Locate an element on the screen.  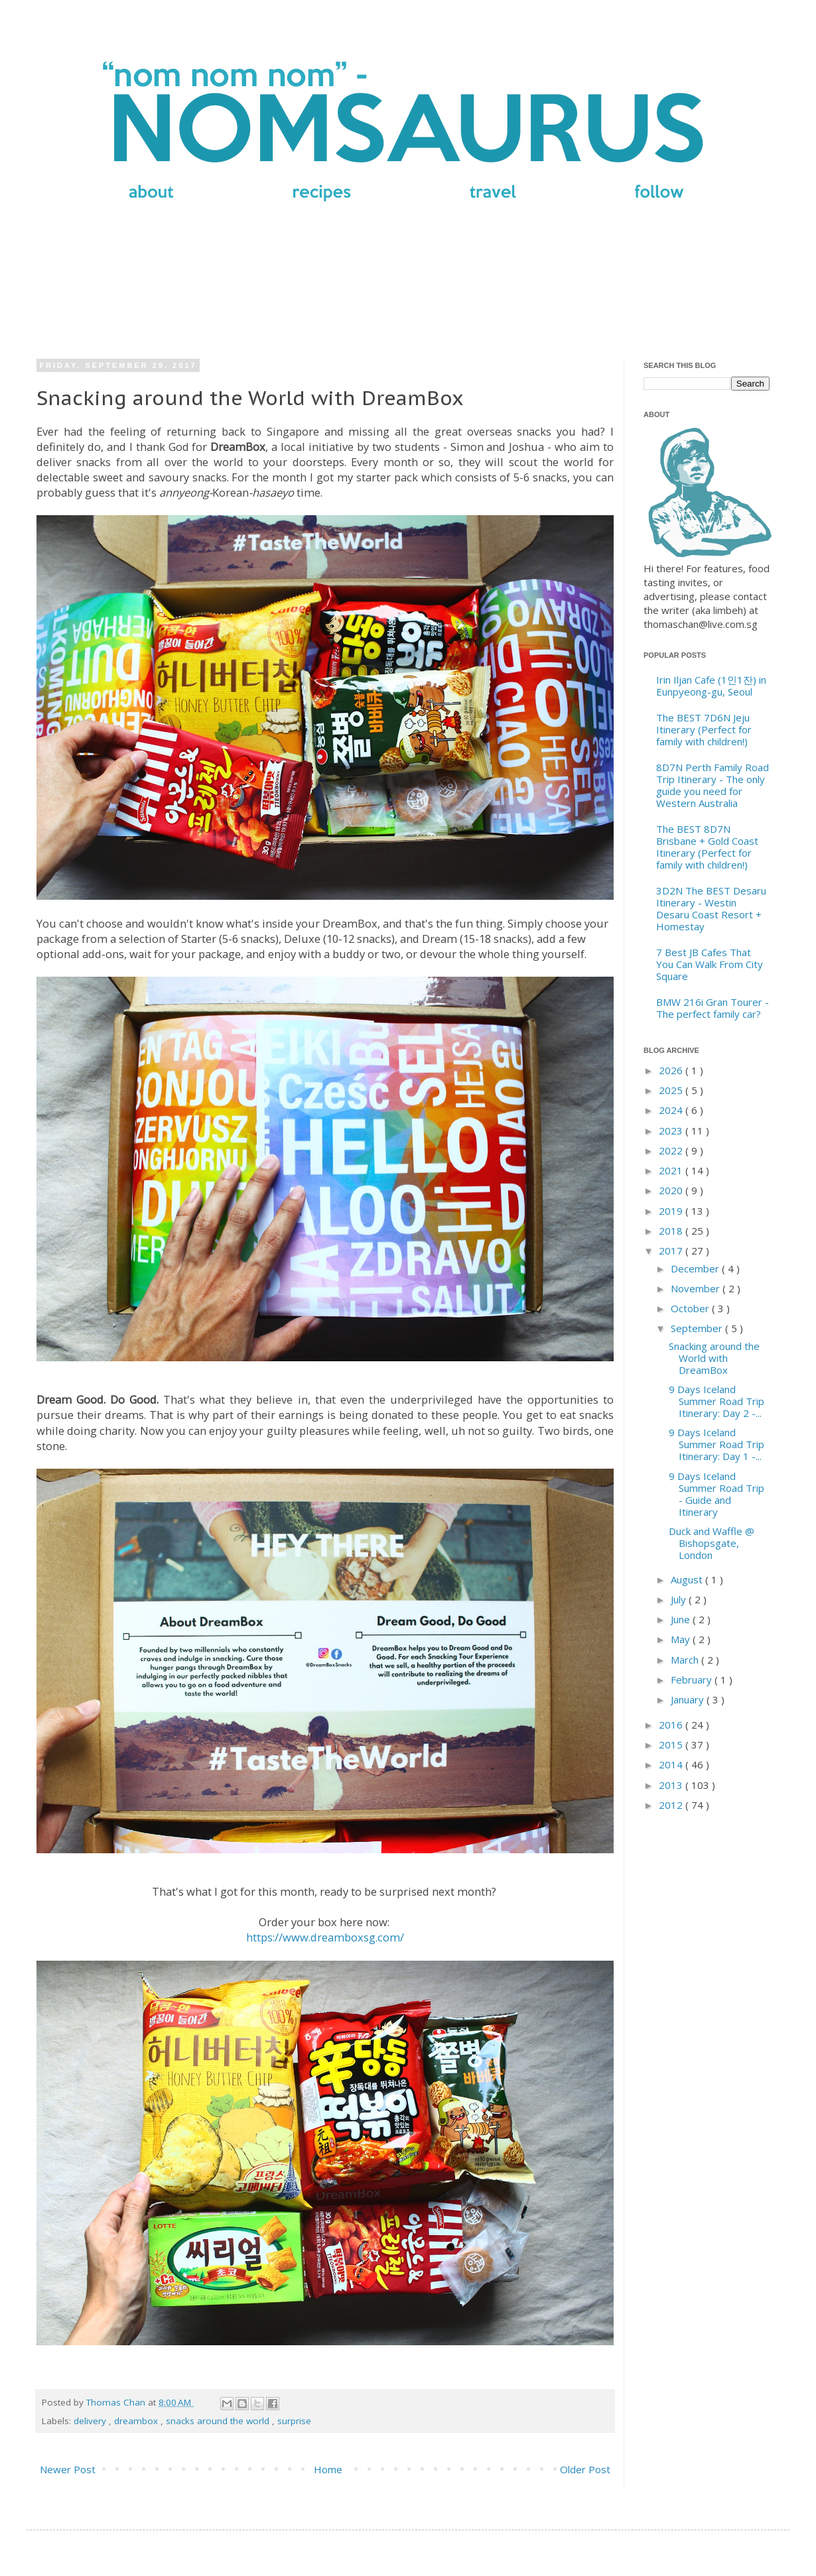
January is located at coordinates (689, 1699).